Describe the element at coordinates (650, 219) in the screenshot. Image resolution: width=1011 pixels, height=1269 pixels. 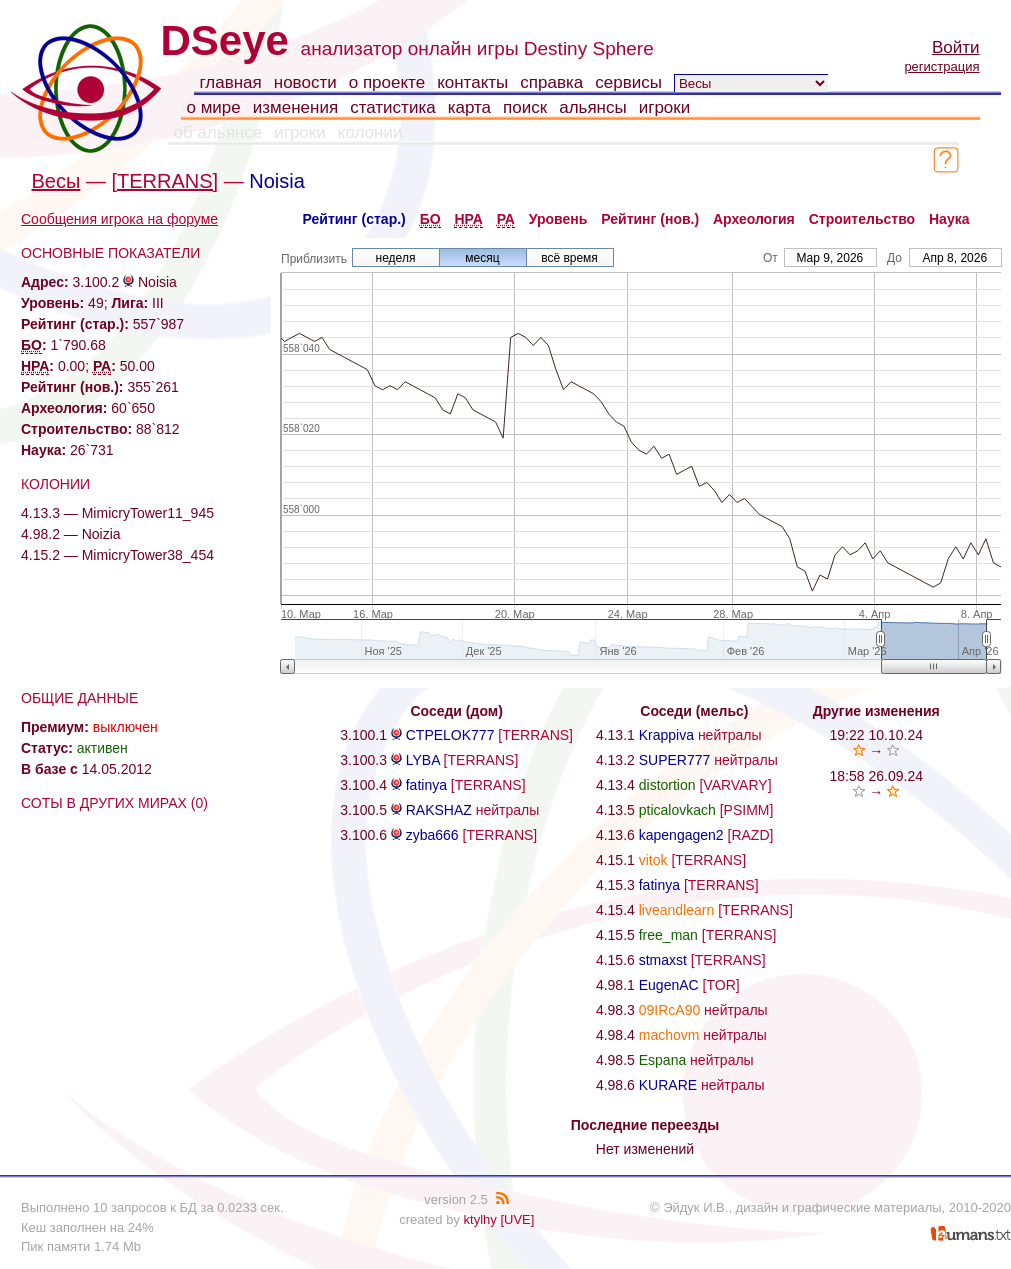
I see `Рейтинг (нов.)` at that location.